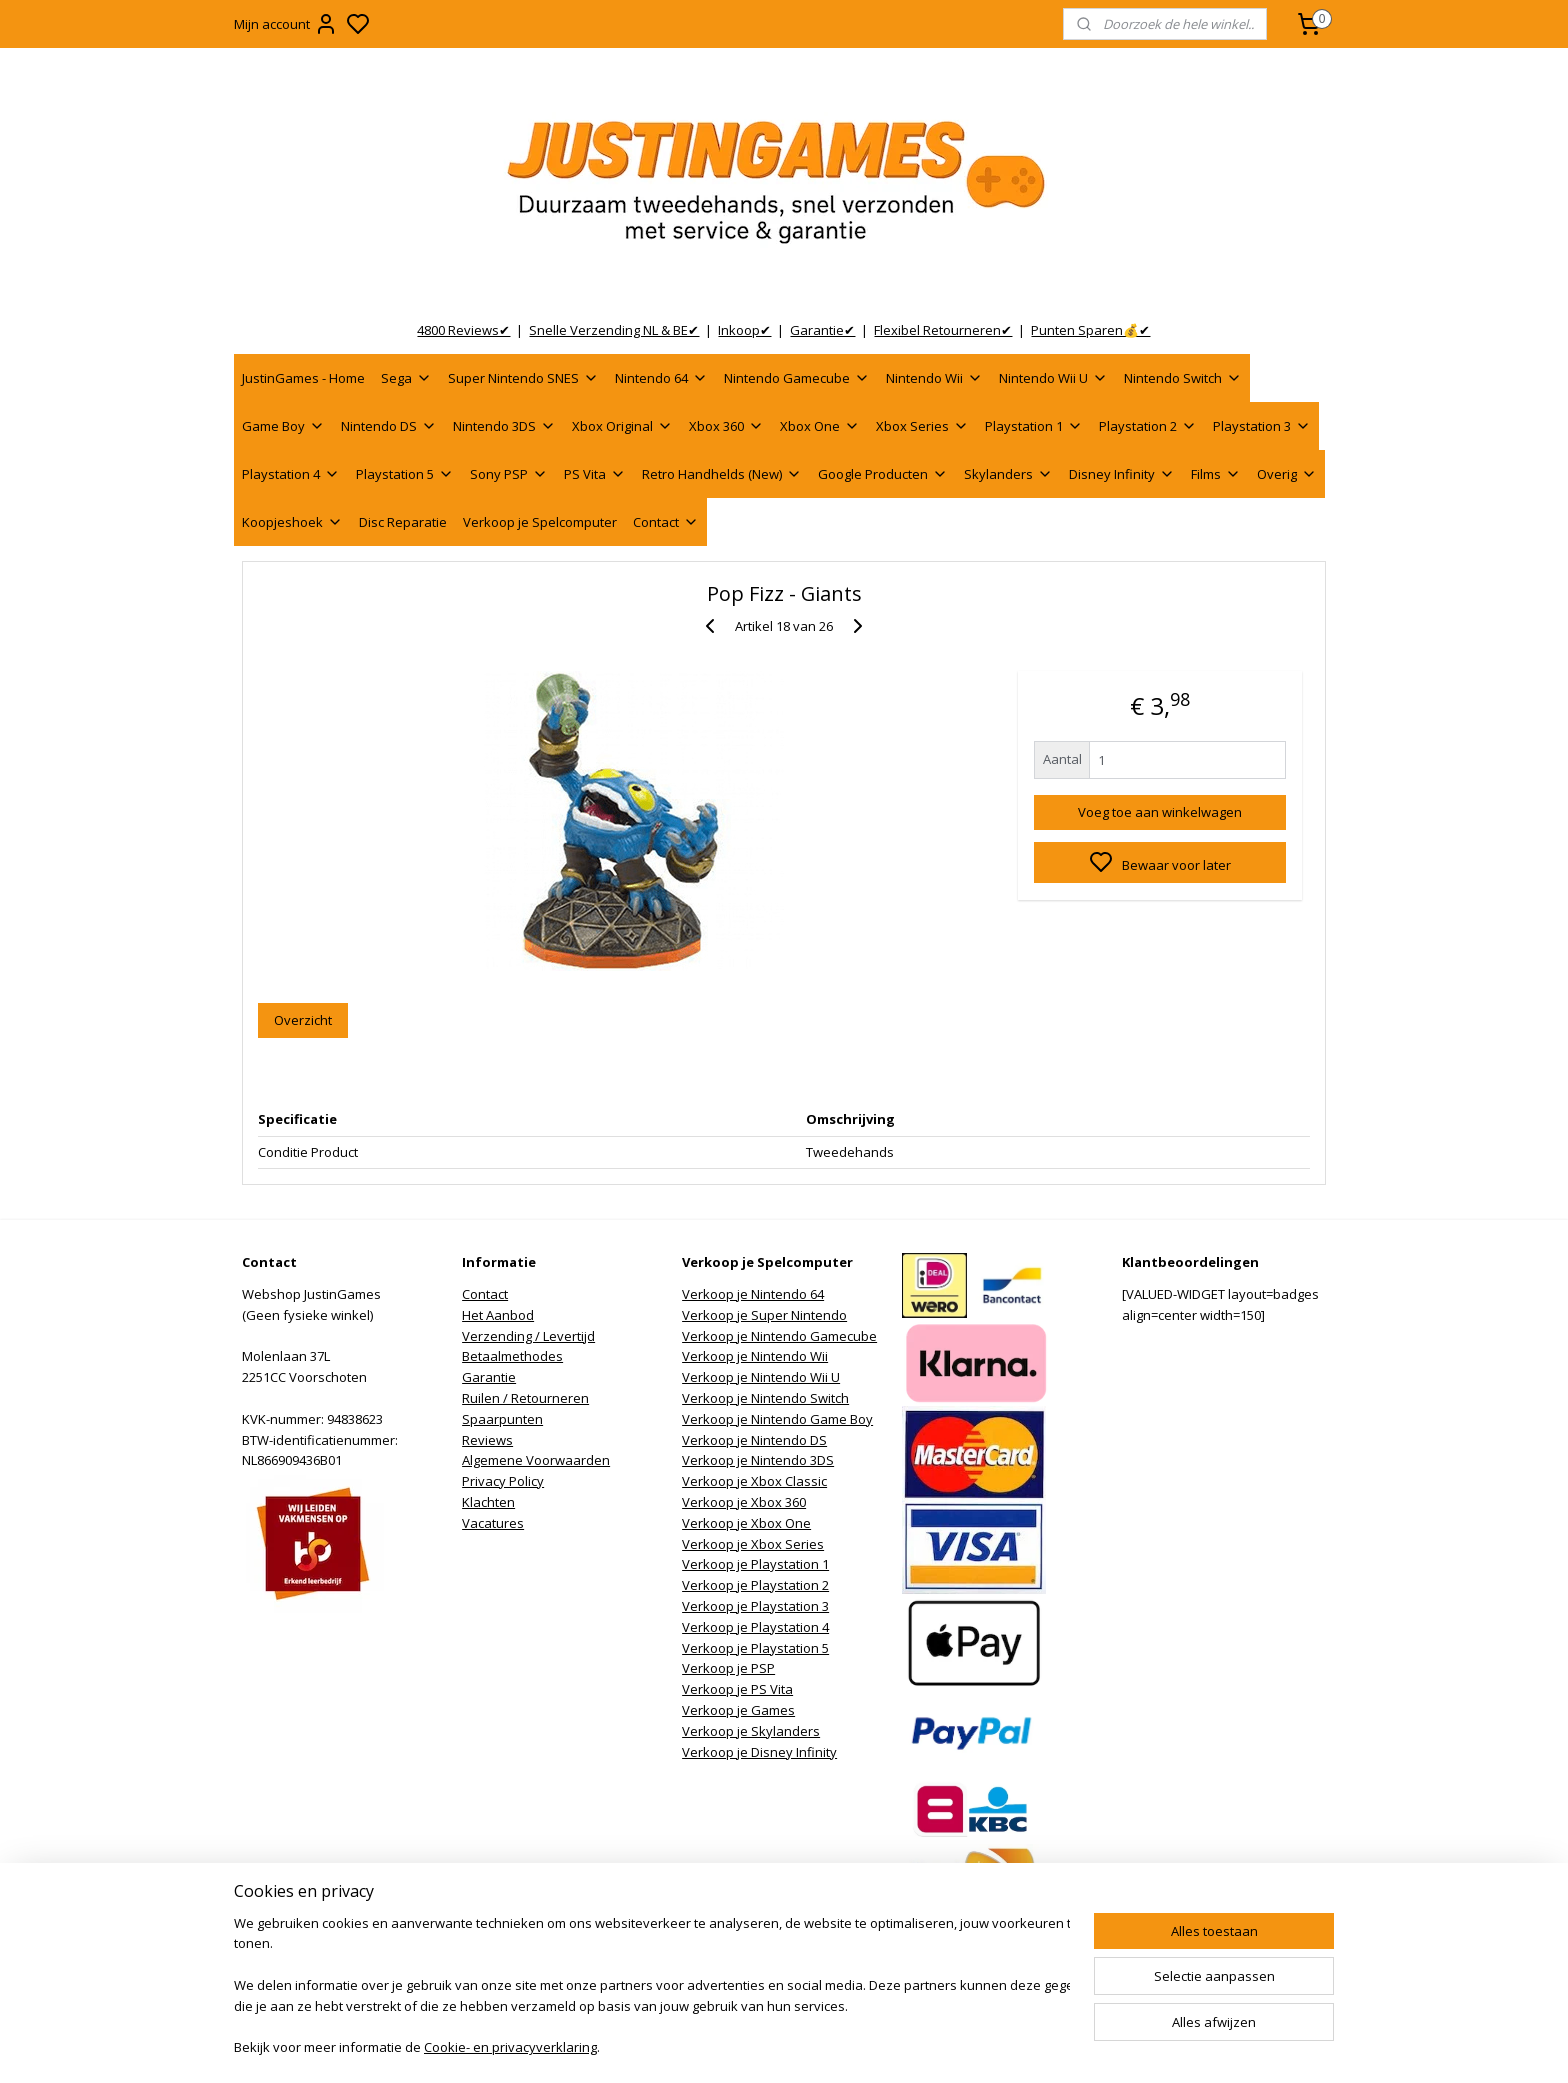 The width and height of the screenshot is (1568, 2083). I want to click on PS Vita, so click(595, 474).